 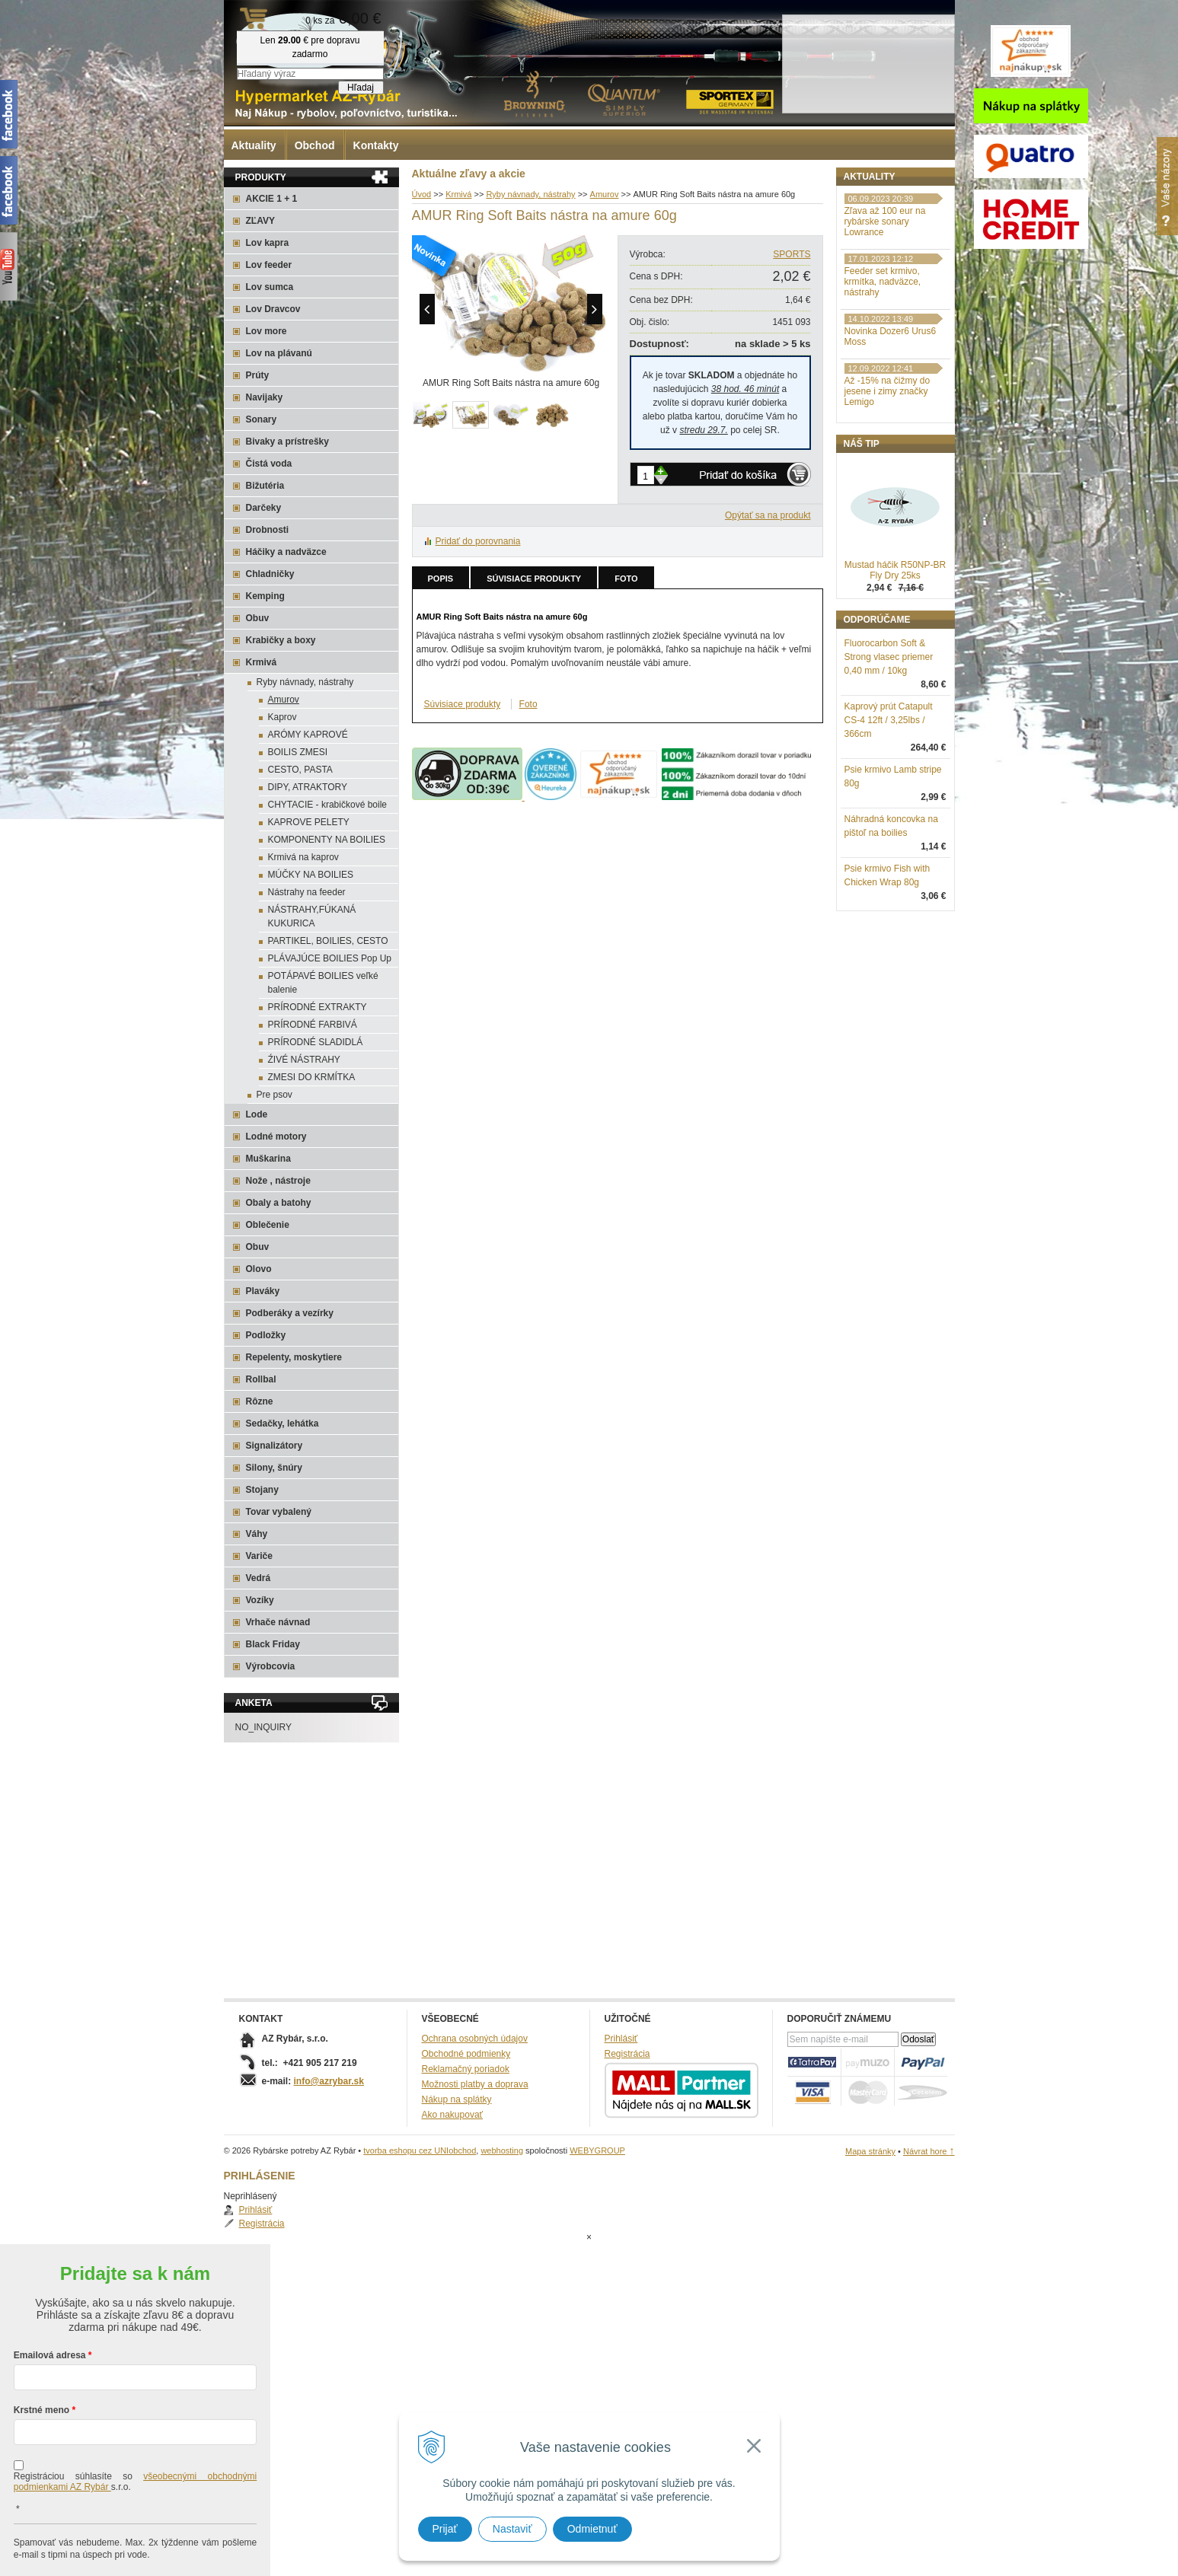 I want to click on Prihlásiť, so click(x=876, y=210).